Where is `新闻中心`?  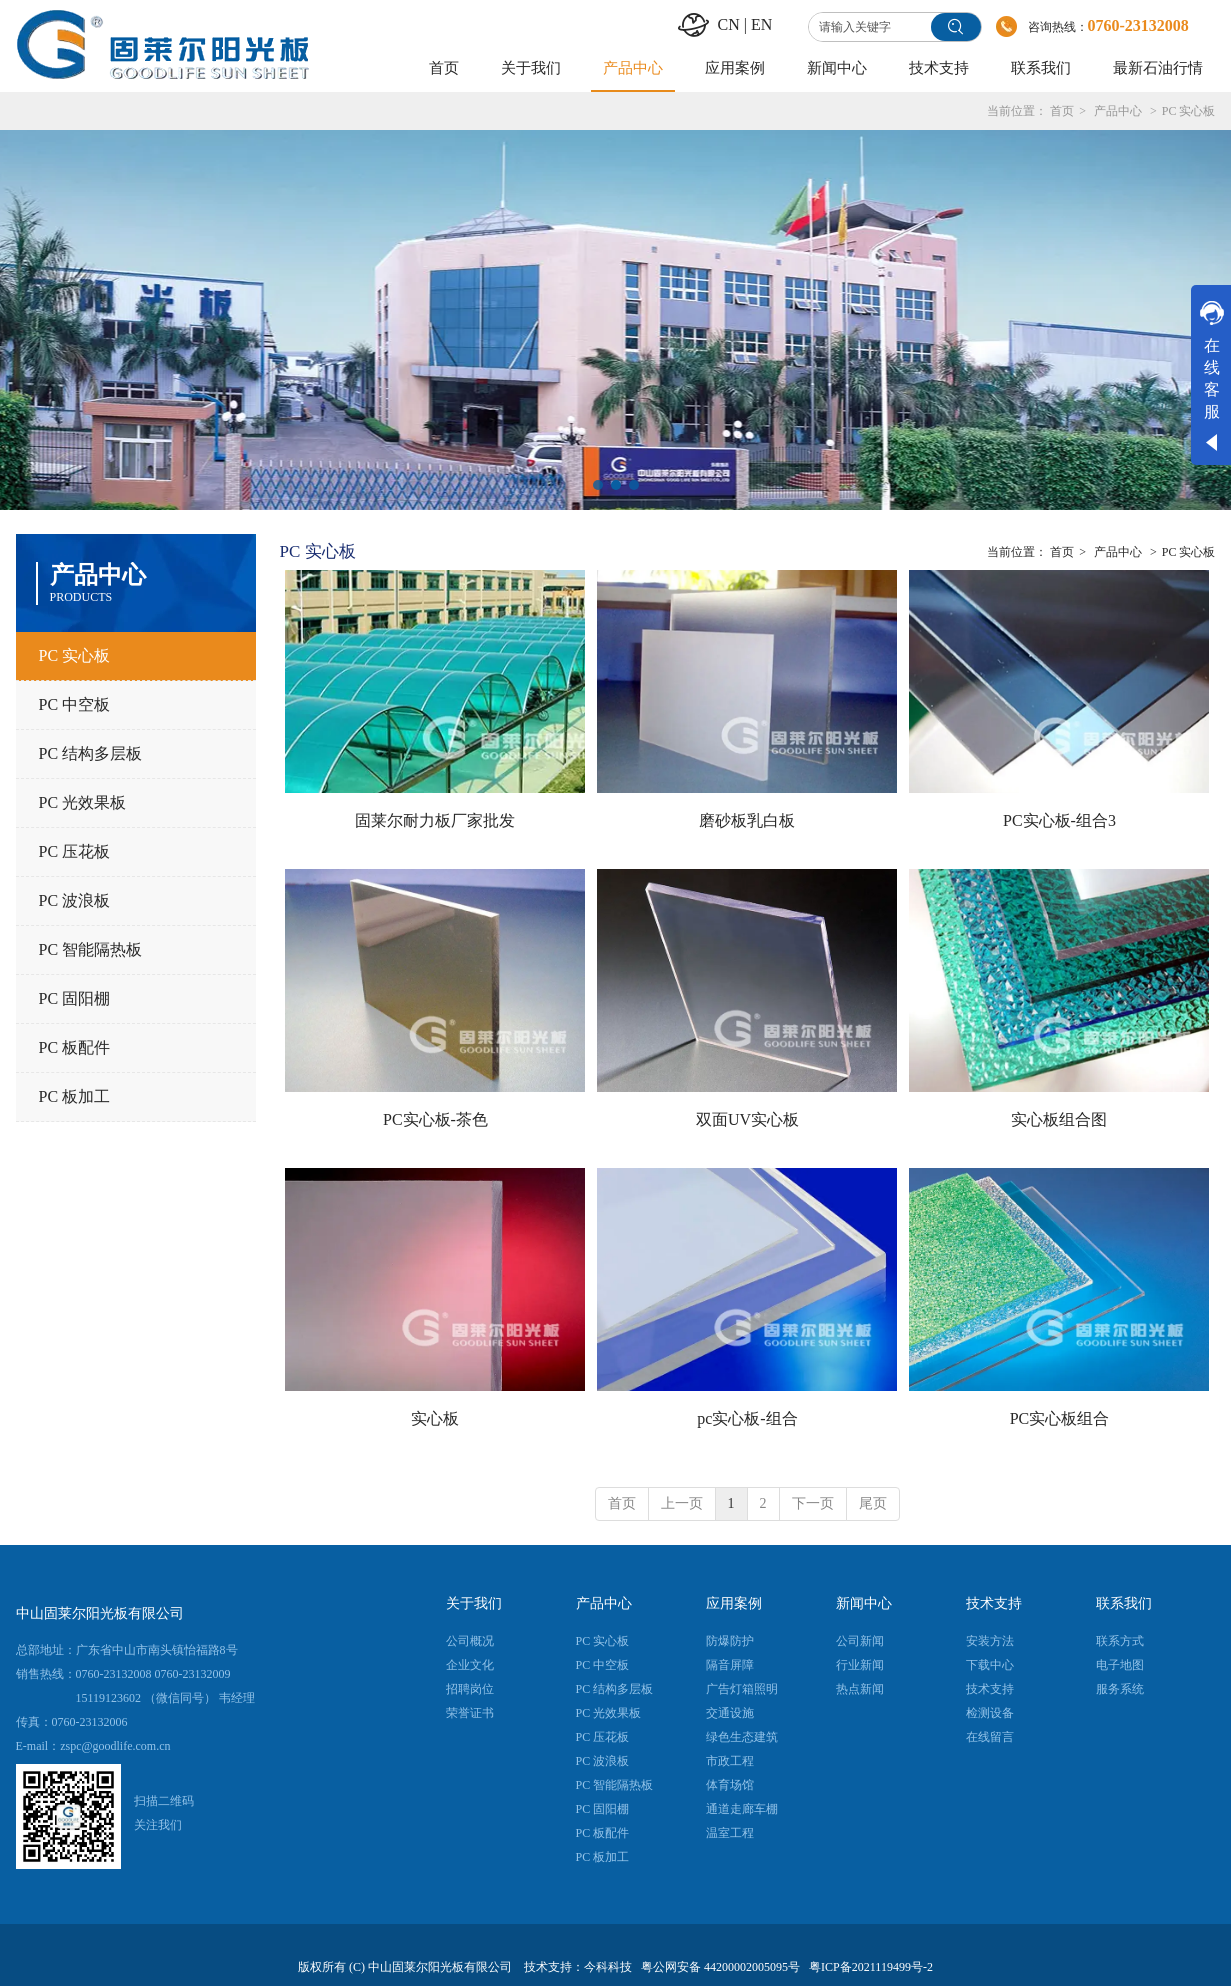
新闻中心 is located at coordinates (864, 1603).